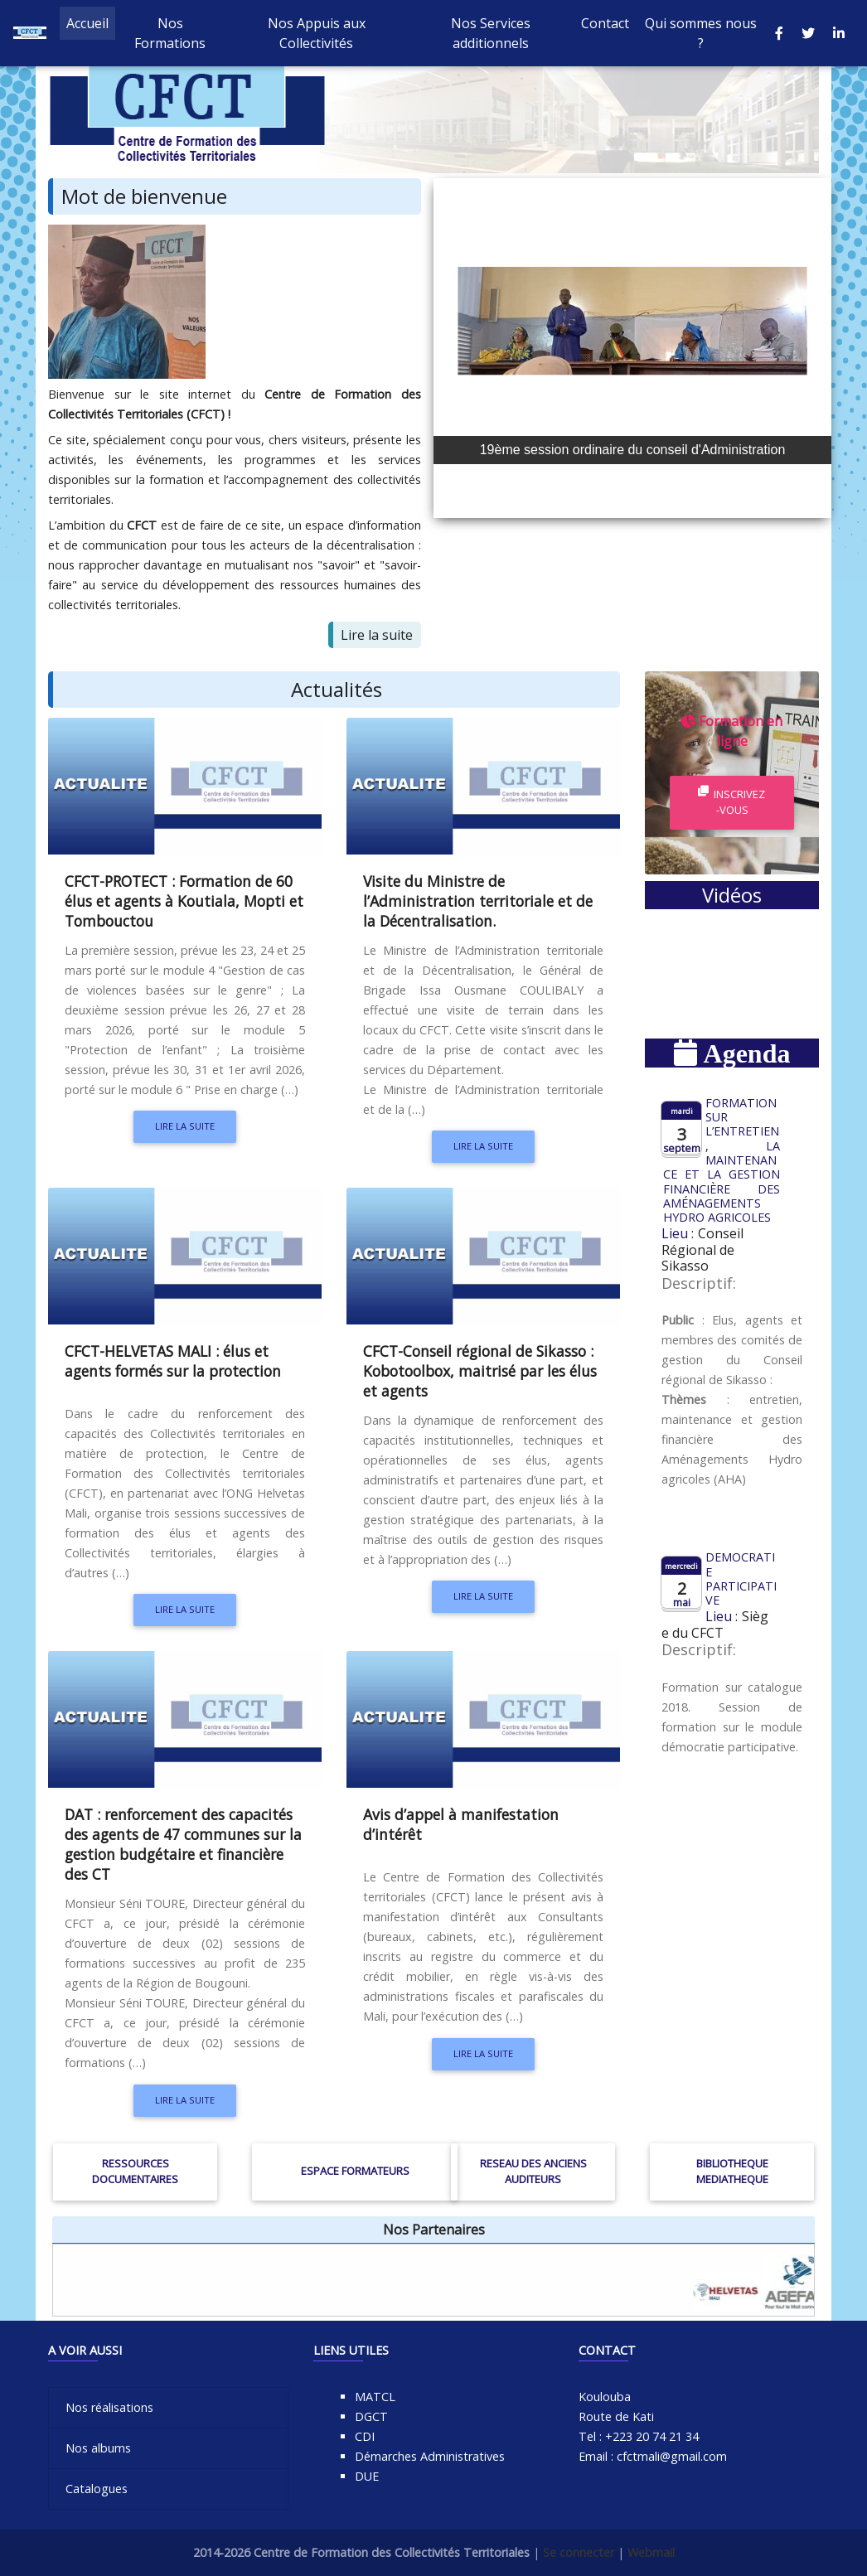 This screenshot has height=2576, width=867. I want to click on Nos Appuis aux Collectivités, so click(317, 36).